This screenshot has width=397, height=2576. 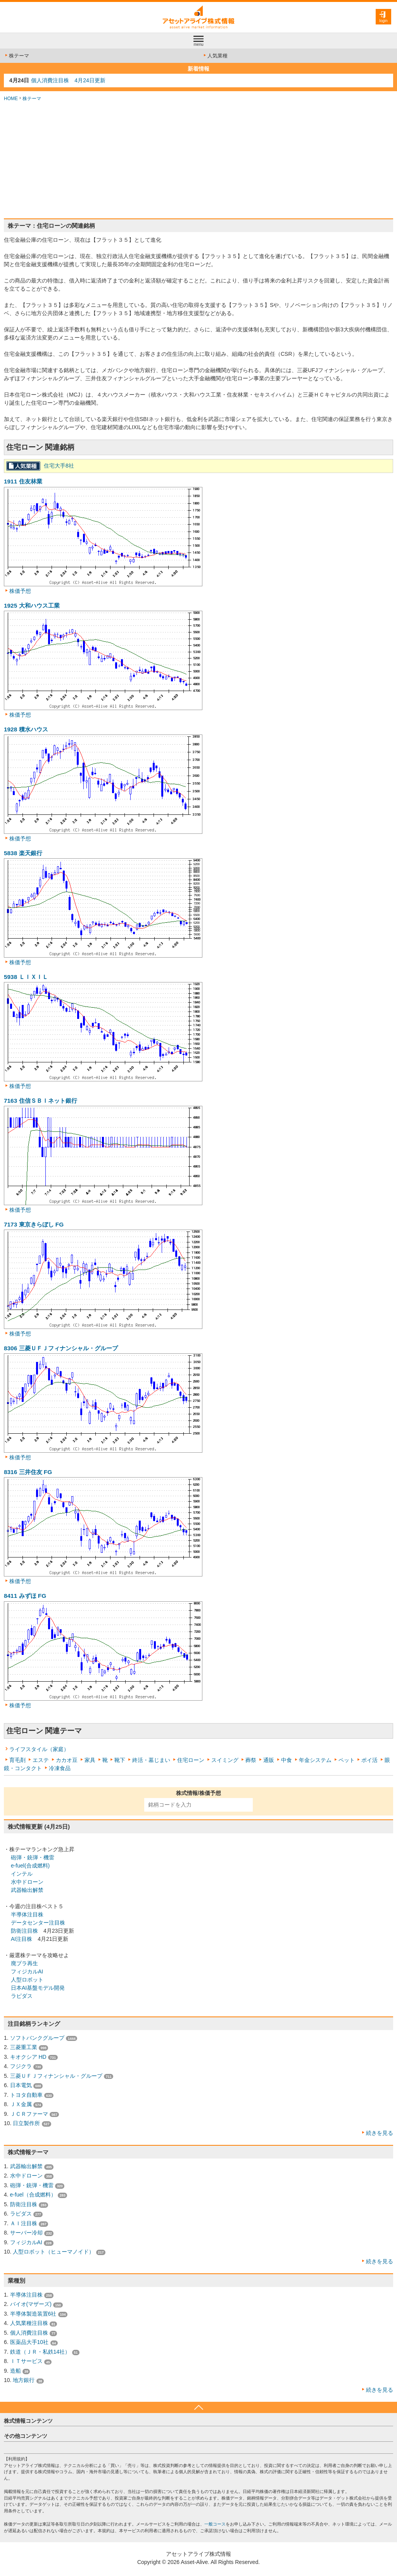 I want to click on 年金システム, so click(x=315, y=1760).